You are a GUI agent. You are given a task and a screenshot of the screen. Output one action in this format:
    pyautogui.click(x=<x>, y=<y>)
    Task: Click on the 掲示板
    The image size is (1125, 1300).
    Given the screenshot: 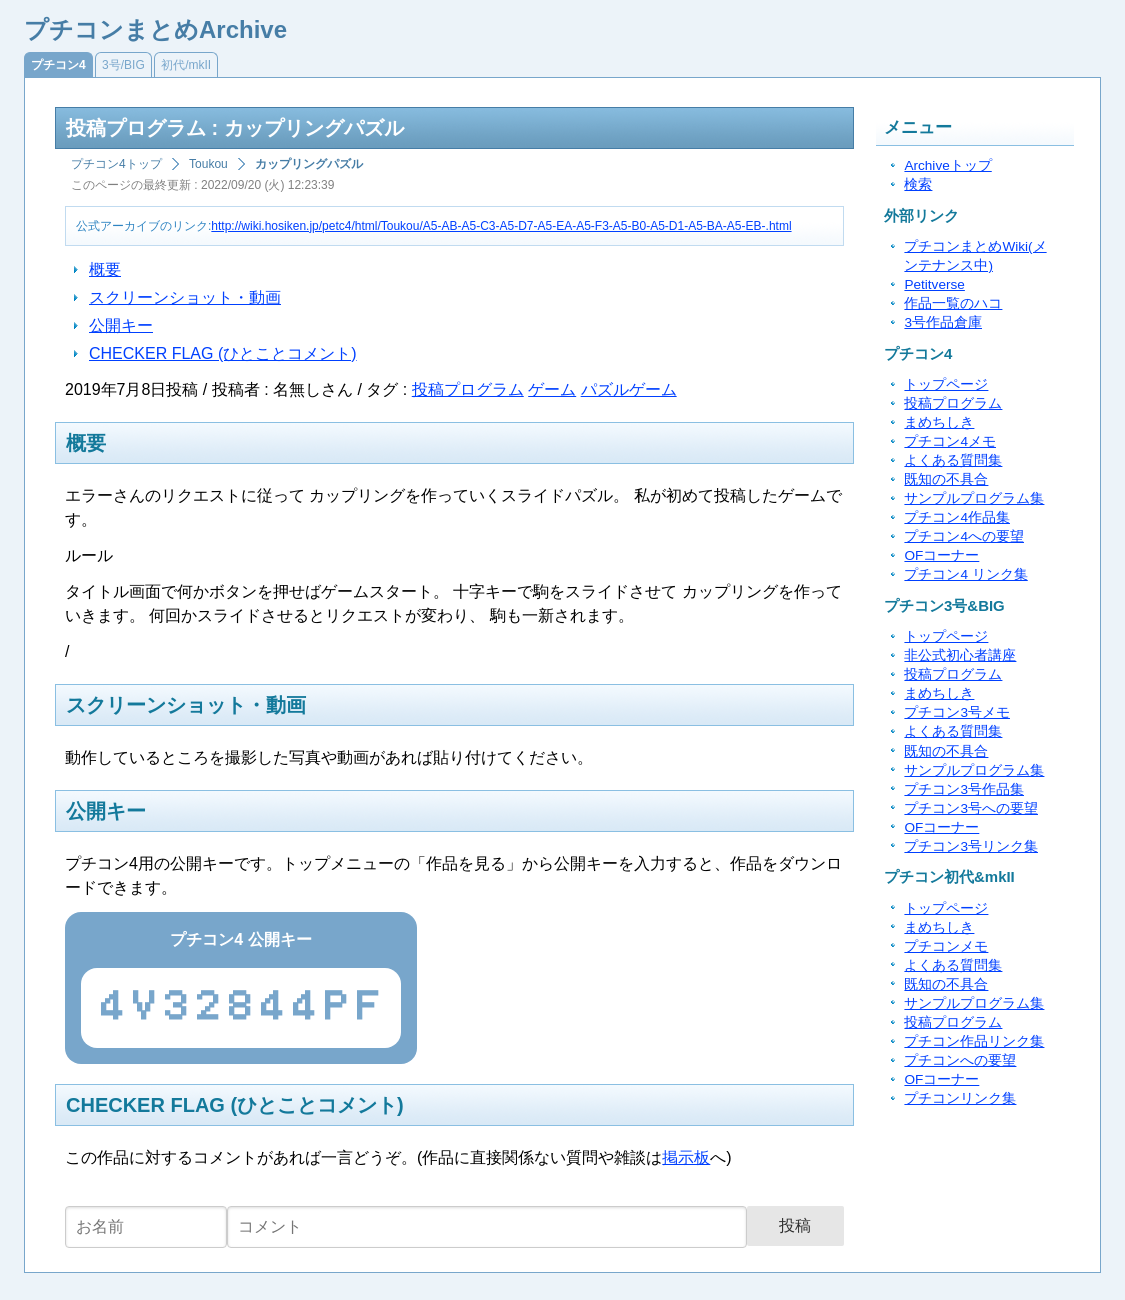 What is the action you would take?
    pyautogui.click(x=686, y=1157)
    